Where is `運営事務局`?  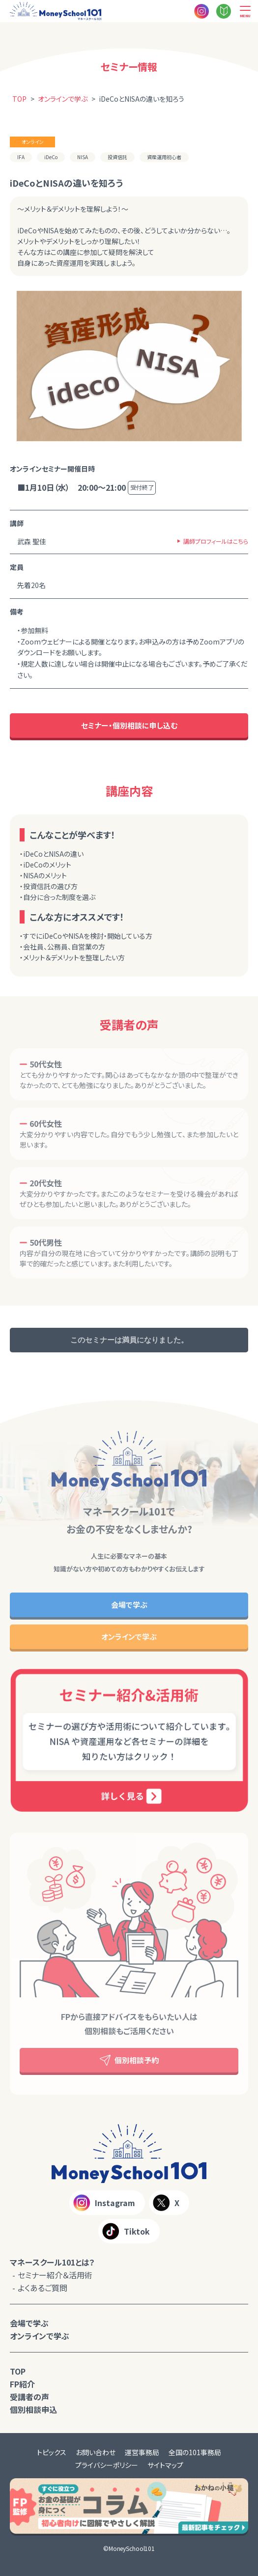
運営事務局 is located at coordinates (142, 2452).